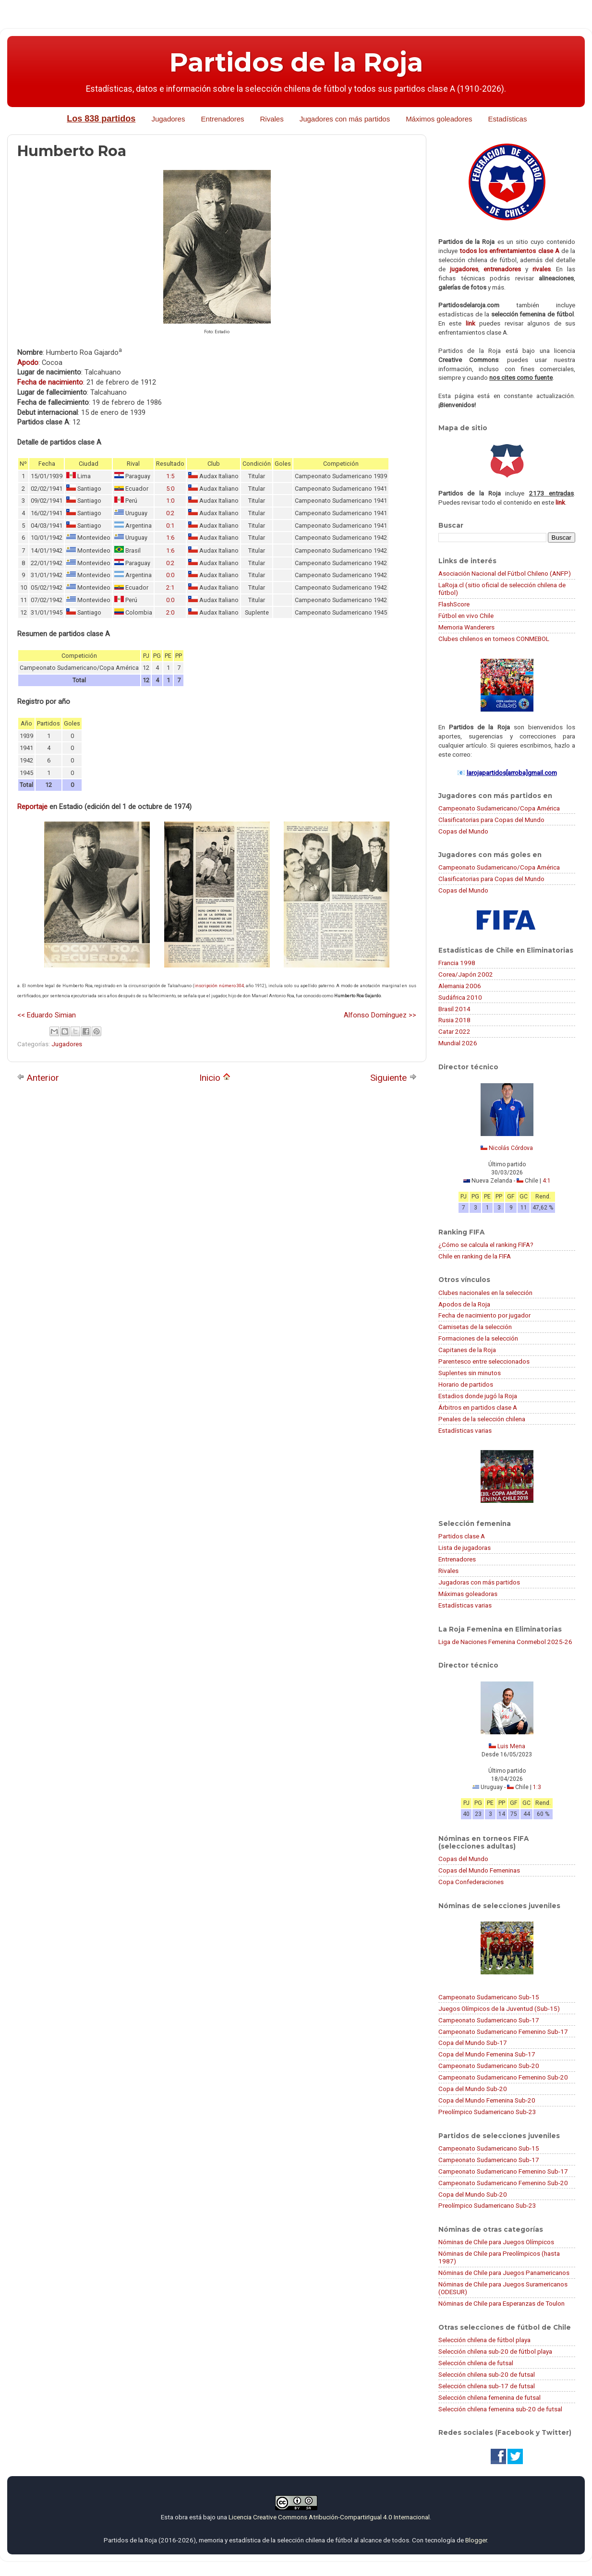  I want to click on Campeonato Sudamericano Sub-17, so click(488, 2020).